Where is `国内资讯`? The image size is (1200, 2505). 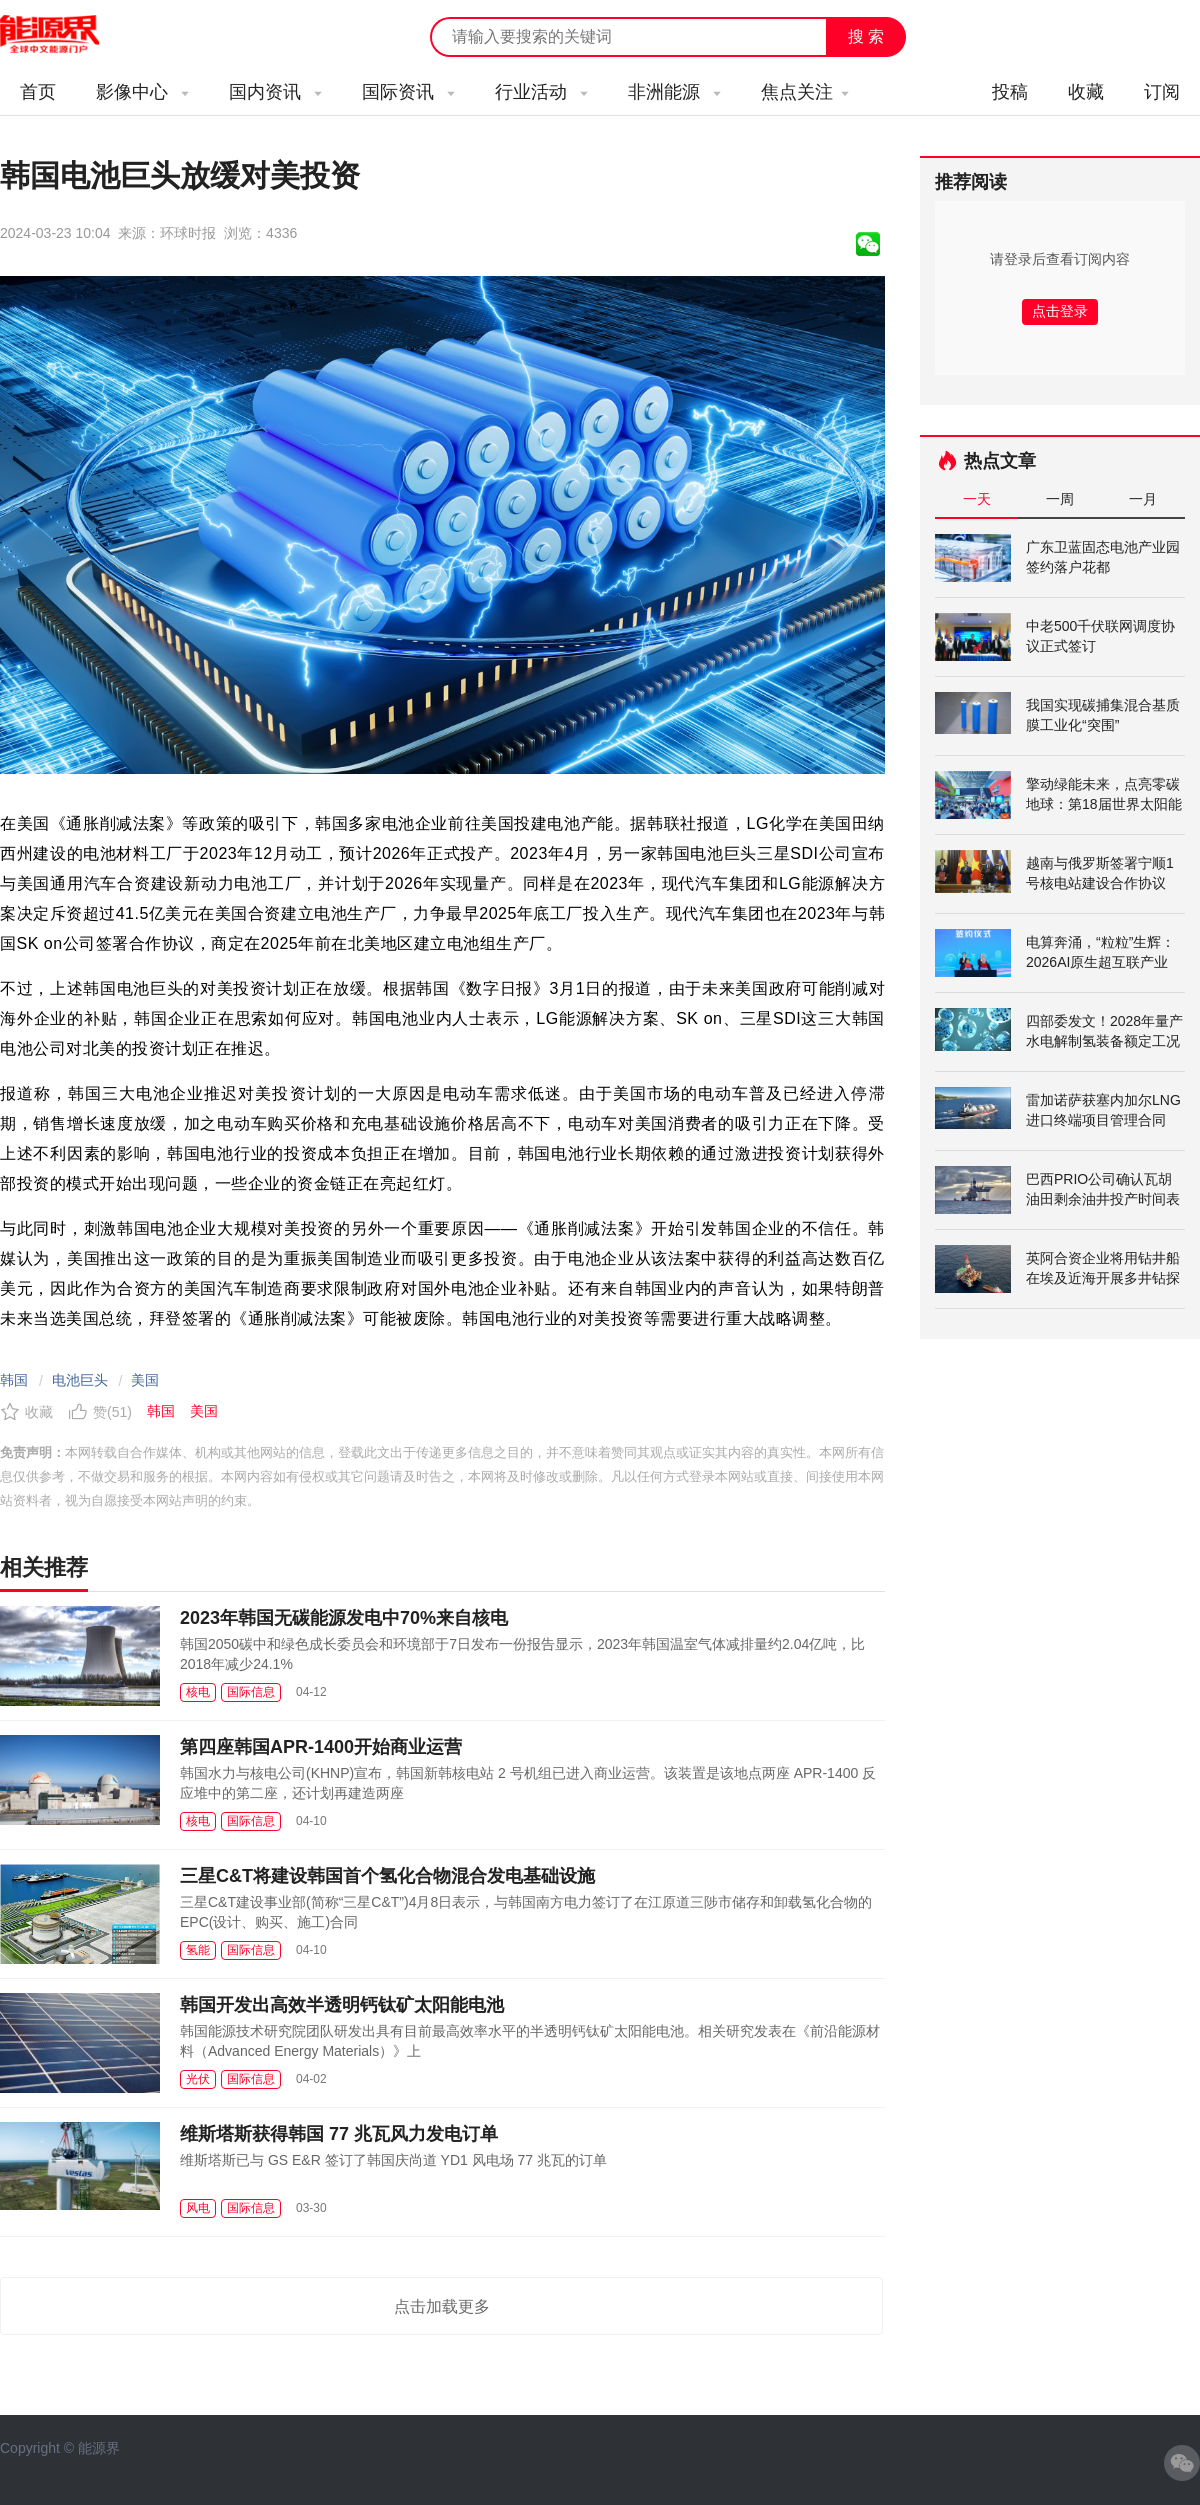
国内资讯 is located at coordinates (275, 92).